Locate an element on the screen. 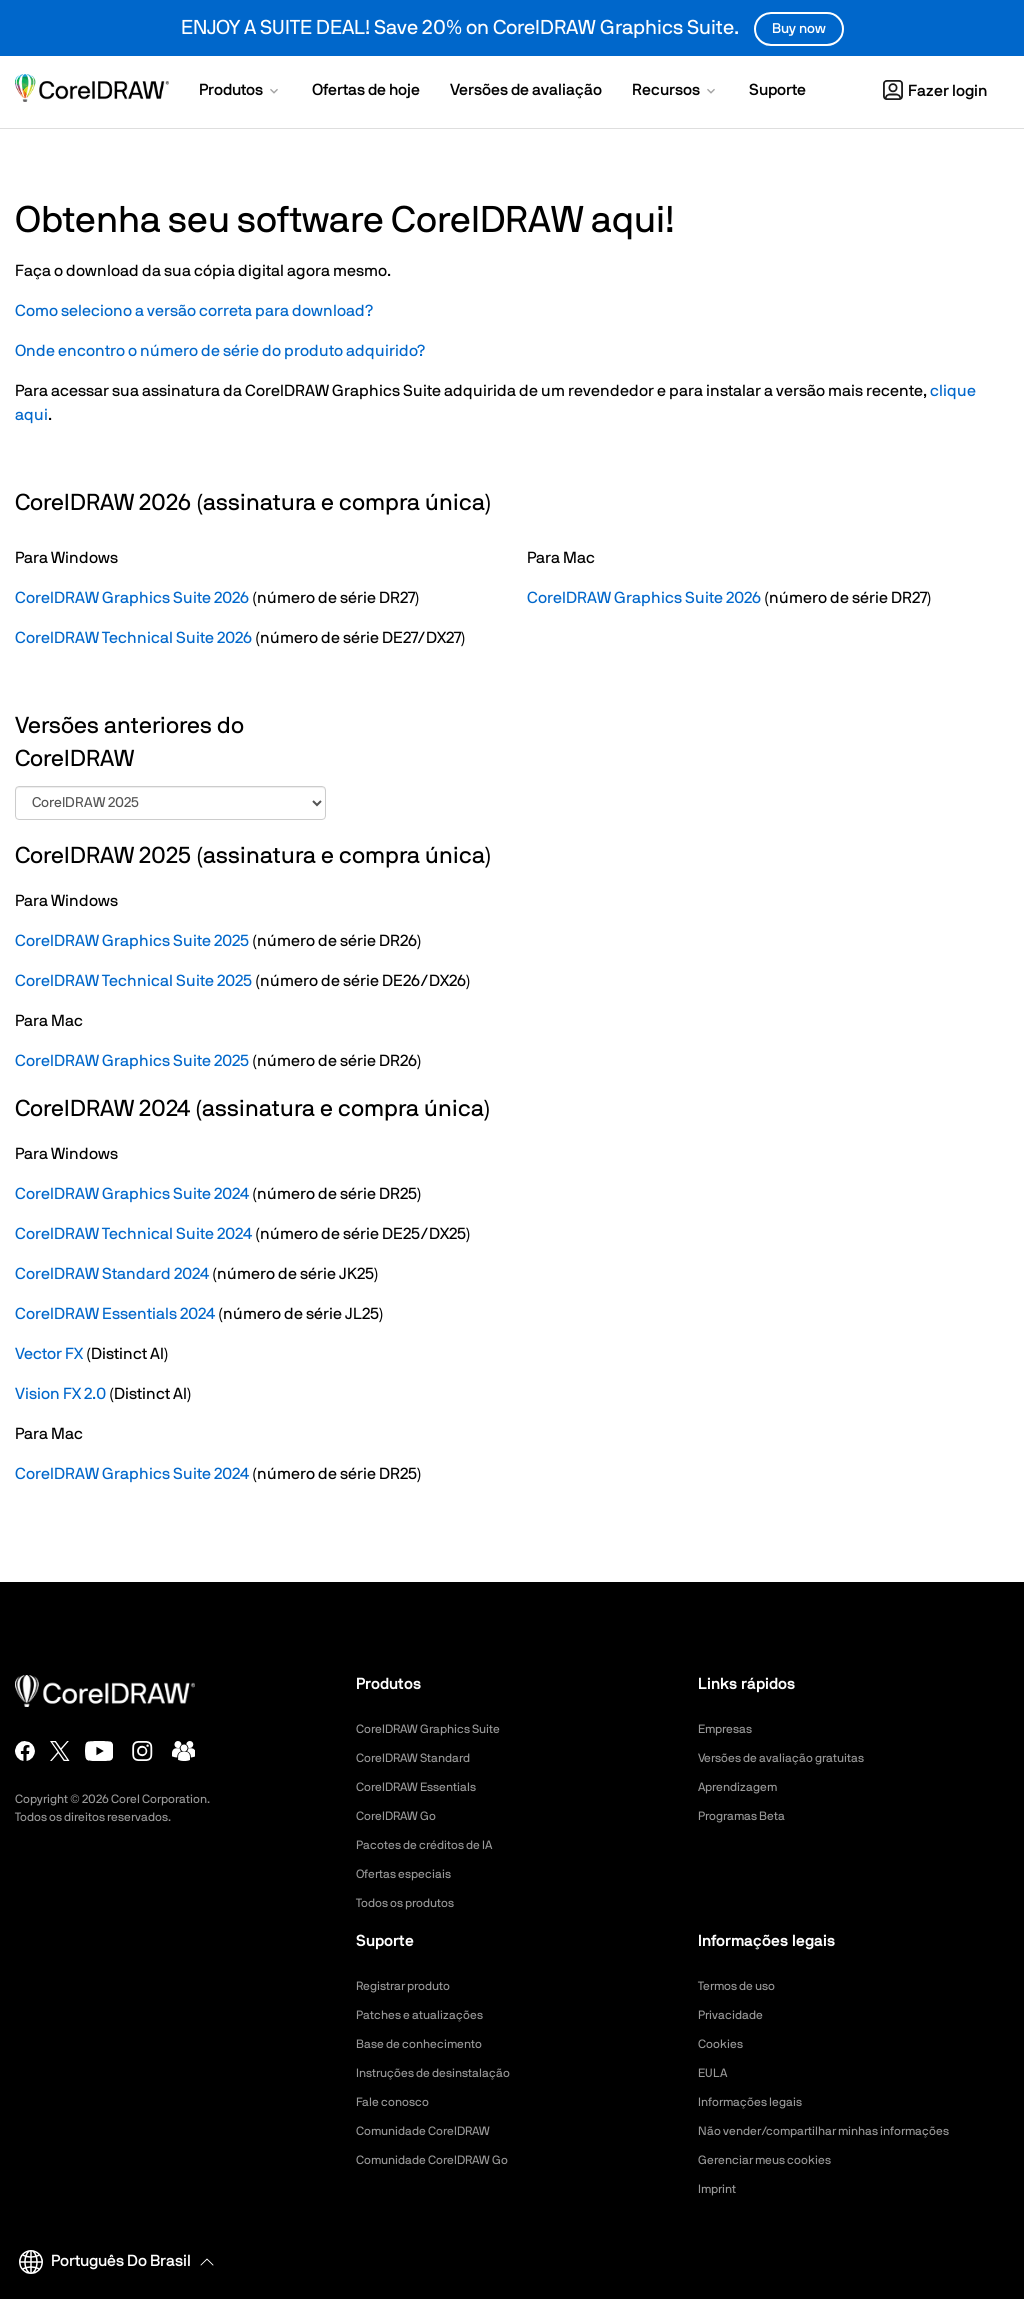 This screenshot has width=1024, height=2299. Termos de uso is located at coordinates (743, 1986).